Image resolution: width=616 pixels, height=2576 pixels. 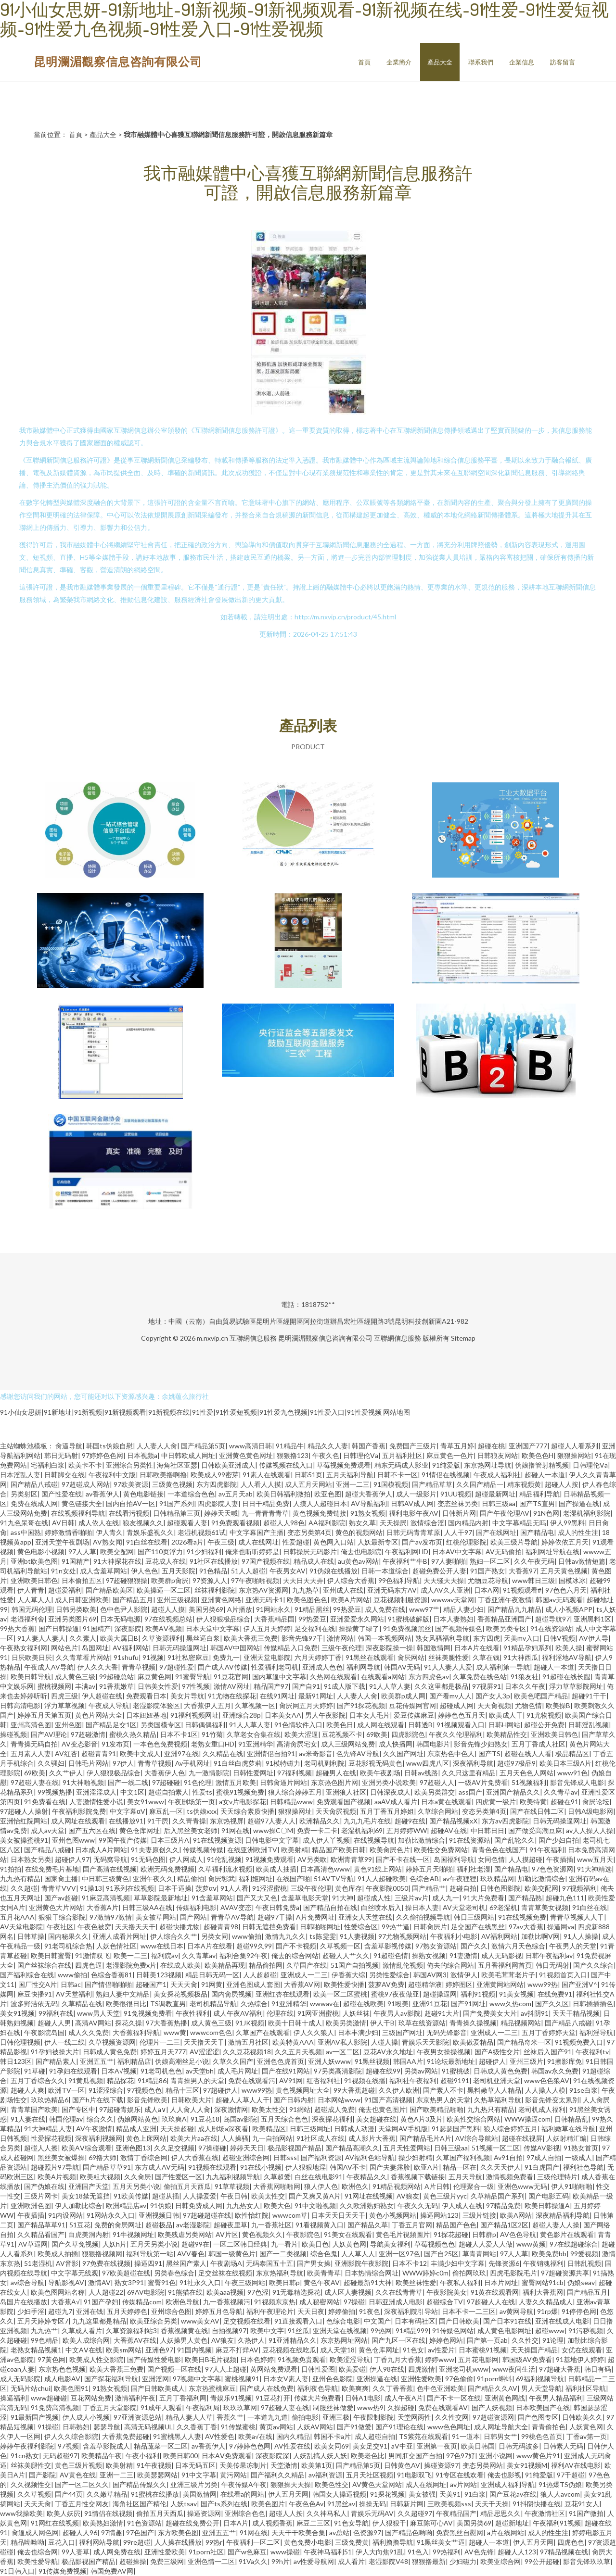 I want to click on 97国产视频在线, so click(x=266, y=1561).